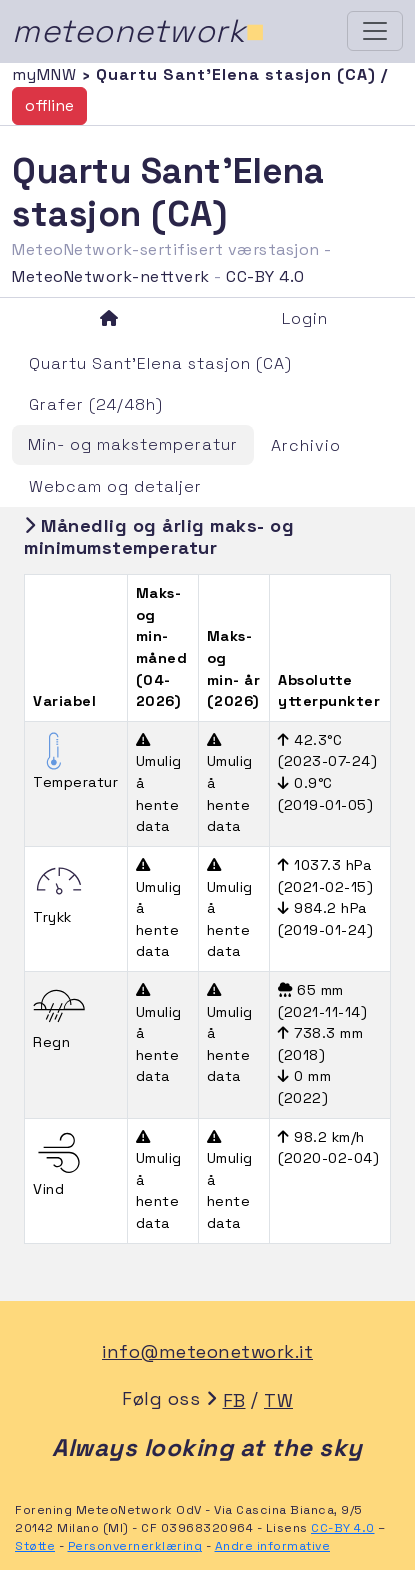 The height and width of the screenshot is (1570, 415). What do you see at coordinates (375, 31) in the screenshot?
I see `[Toggle navigation]` at bounding box center [375, 31].